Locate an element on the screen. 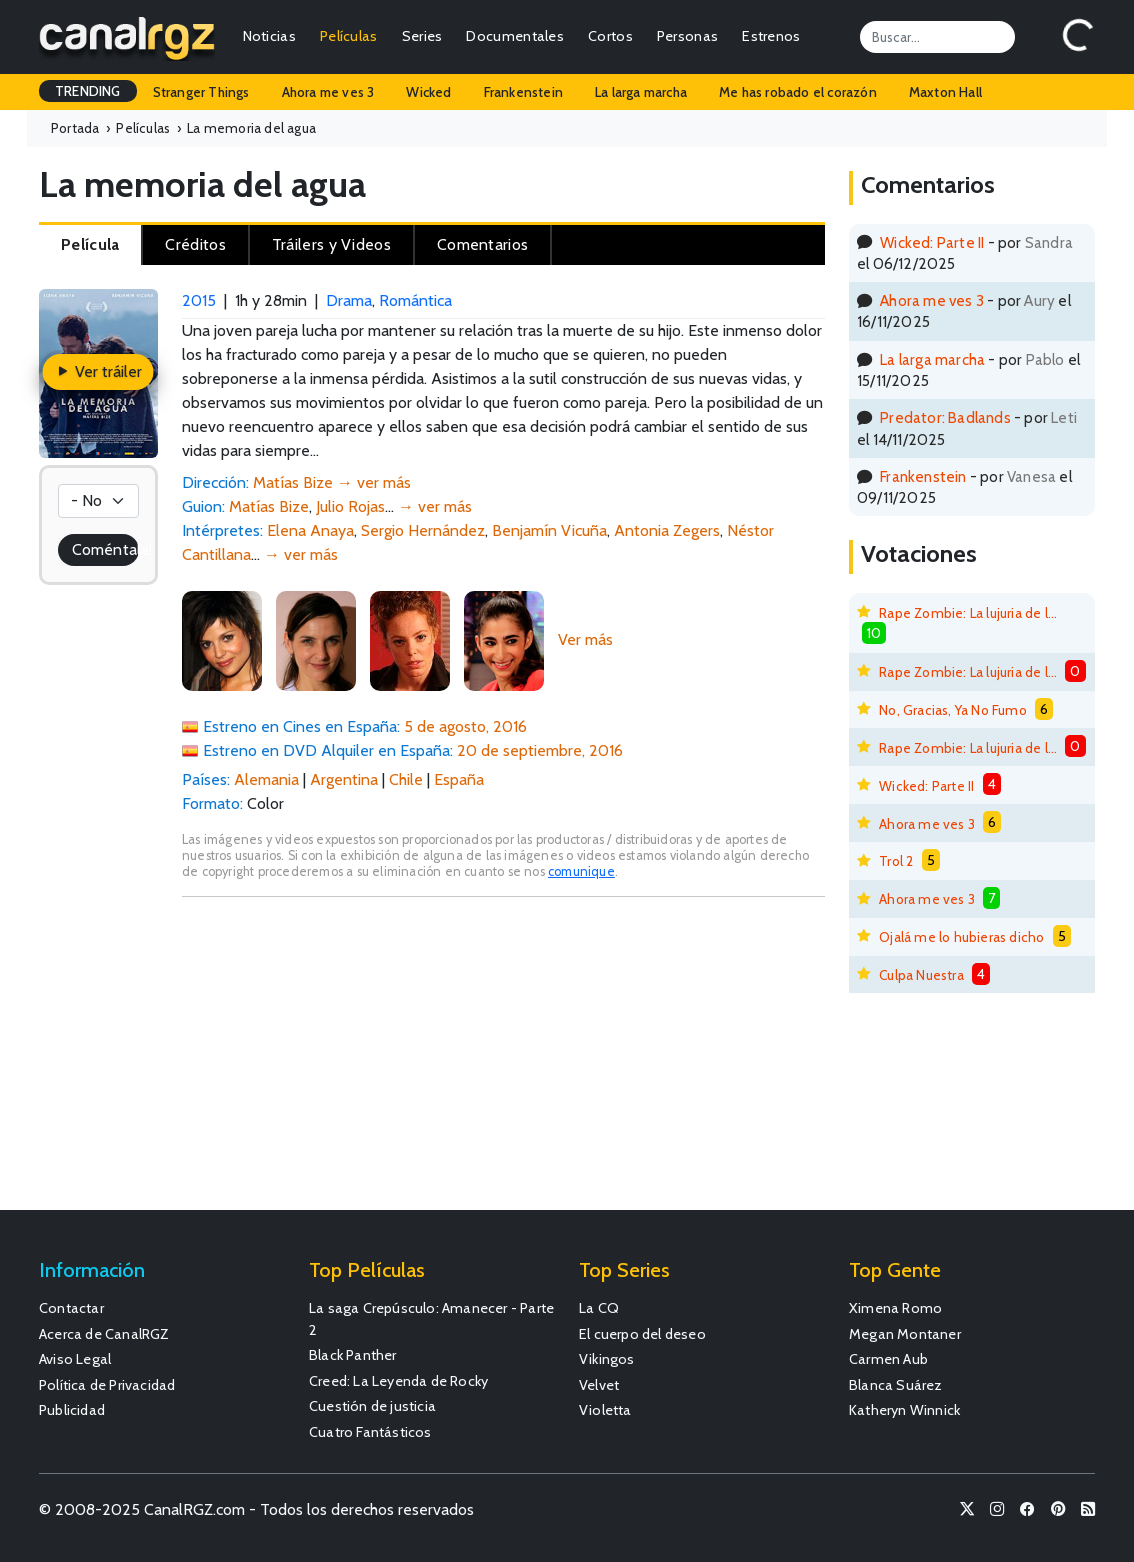 Image resolution: width=1134 pixels, height=1562 pixels. Alemania is located at coordinates (266, 779).